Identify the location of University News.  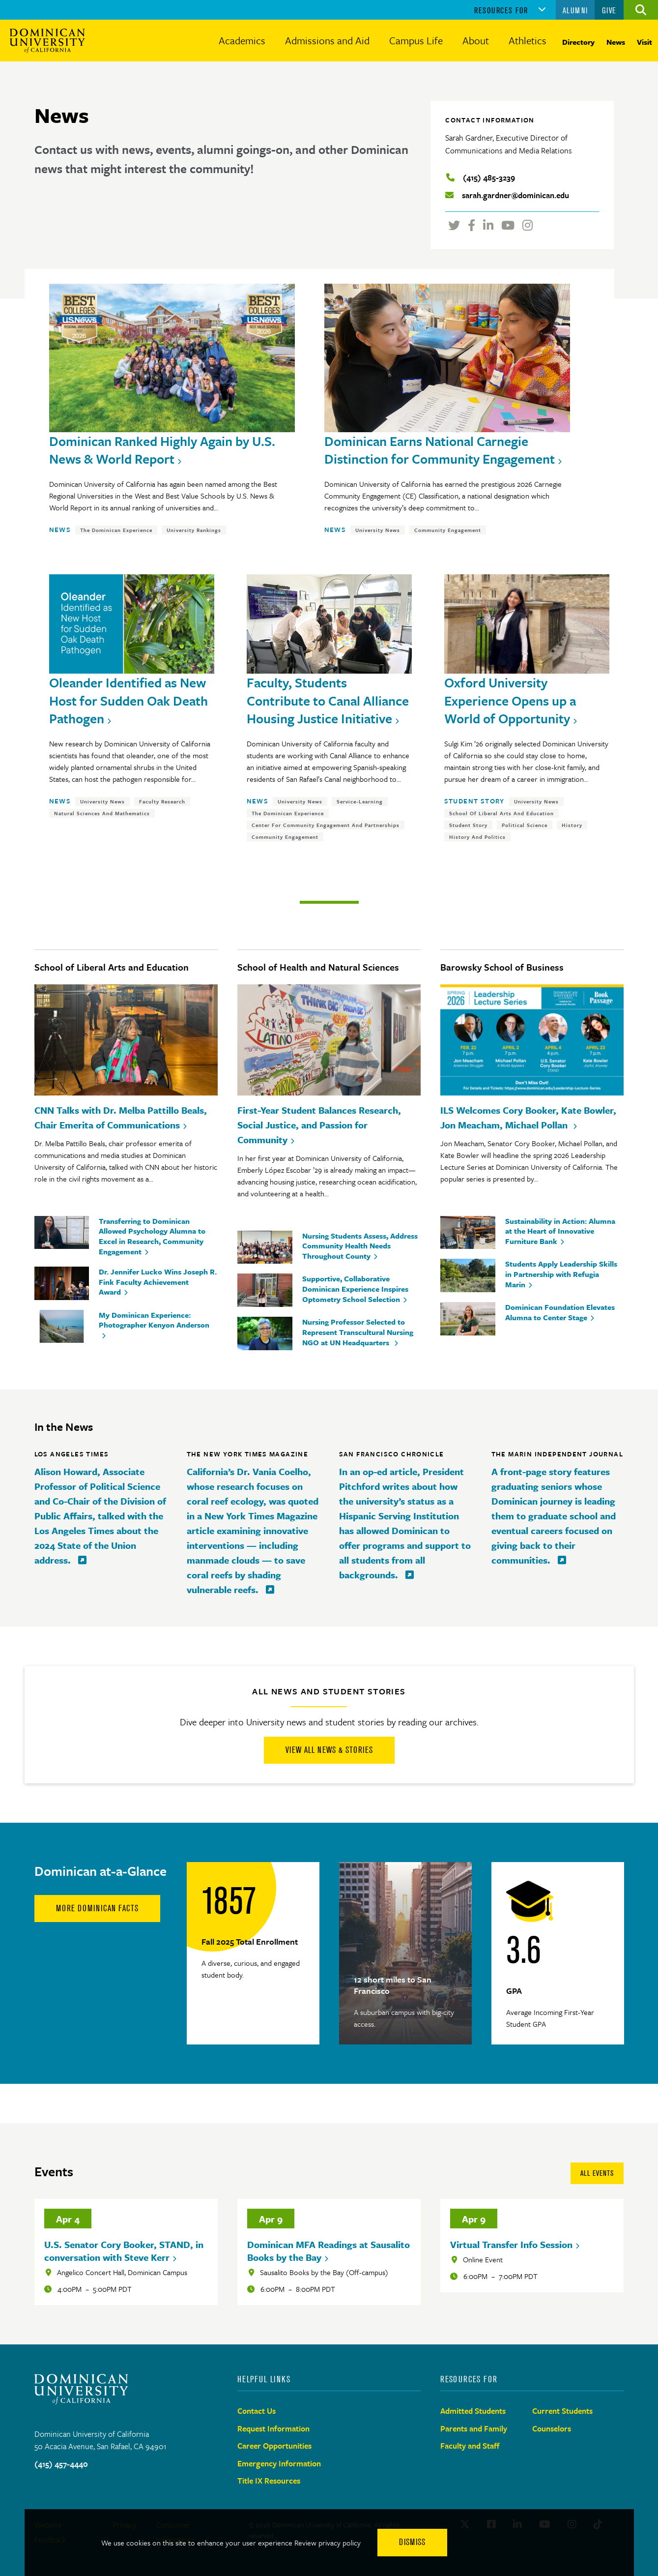
(377, 530).